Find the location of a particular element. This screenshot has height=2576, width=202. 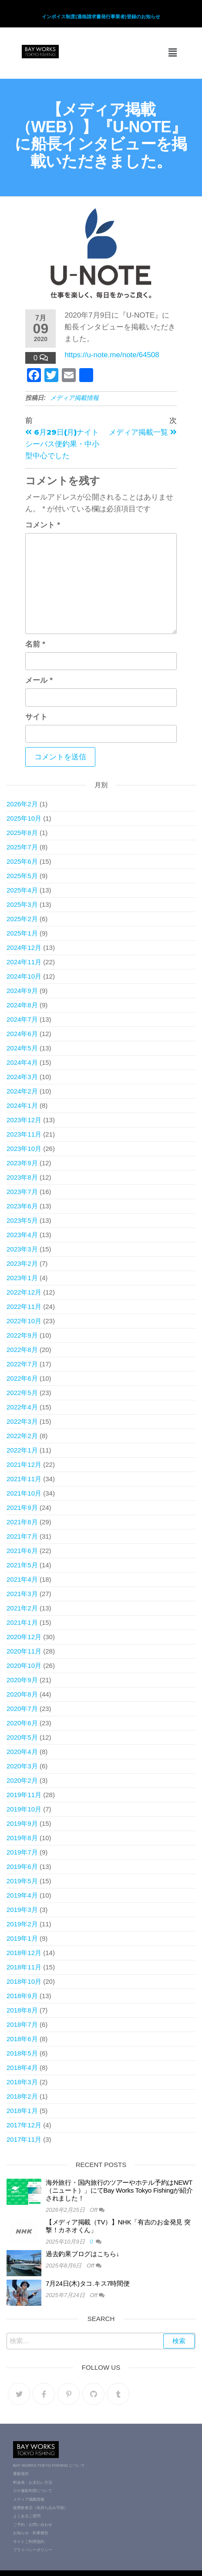

2022年8月 is located at coordinates (22, 1349).